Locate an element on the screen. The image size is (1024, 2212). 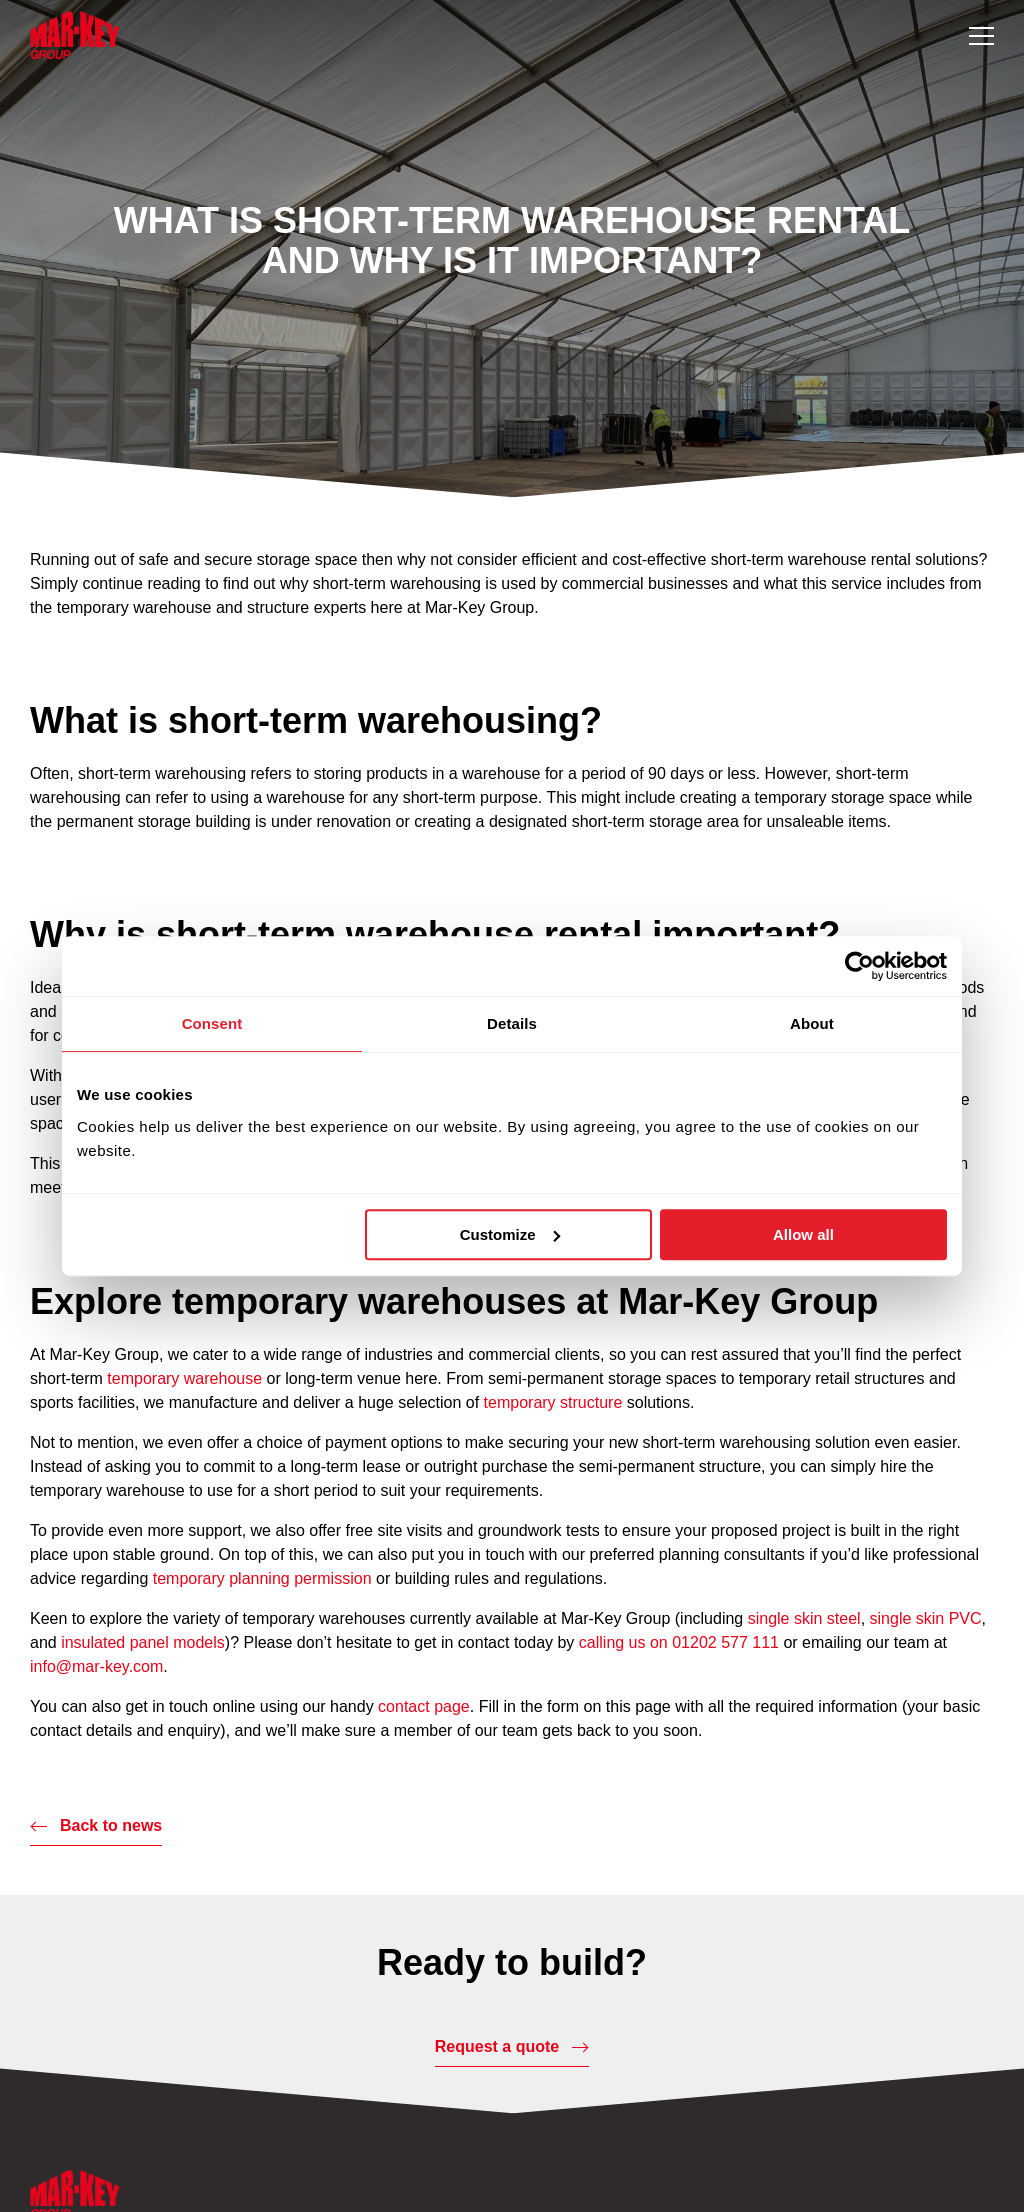
About [tab] is located at coordinates (812, 1023).